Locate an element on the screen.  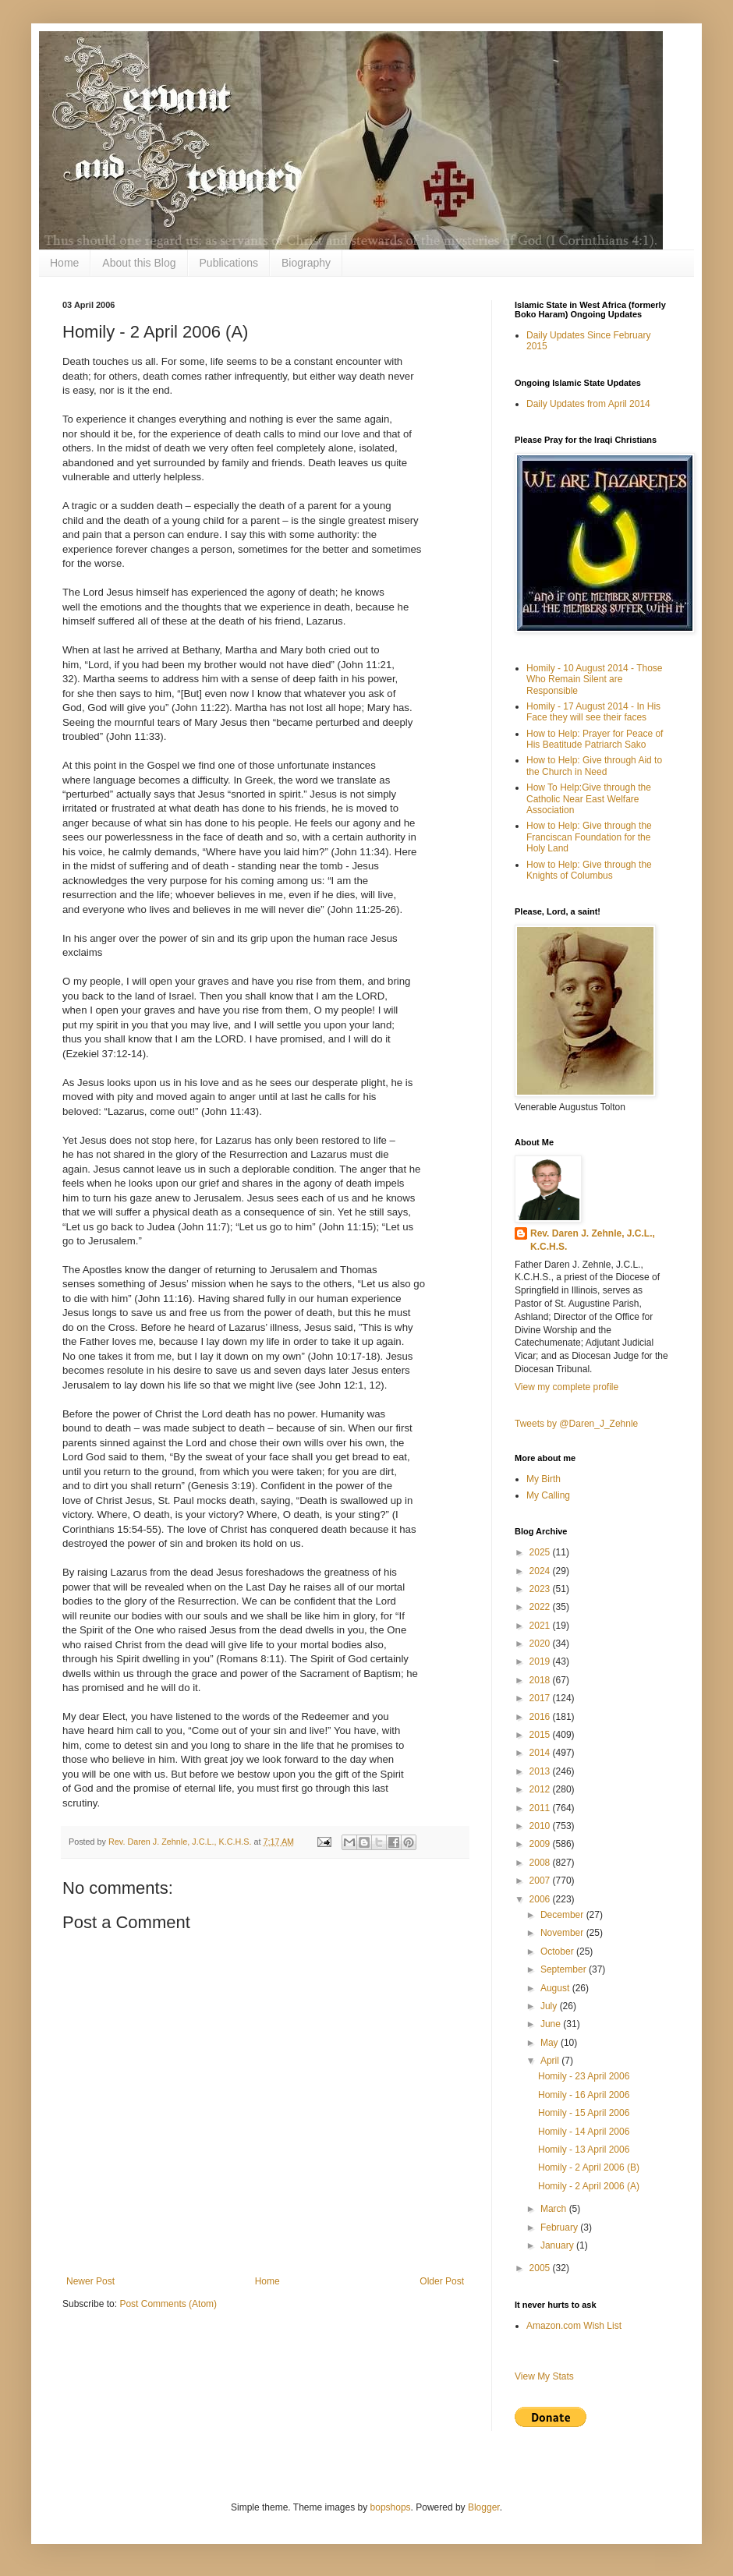
Homily - 14 April 2006 is located at coordinates (583, 2131).